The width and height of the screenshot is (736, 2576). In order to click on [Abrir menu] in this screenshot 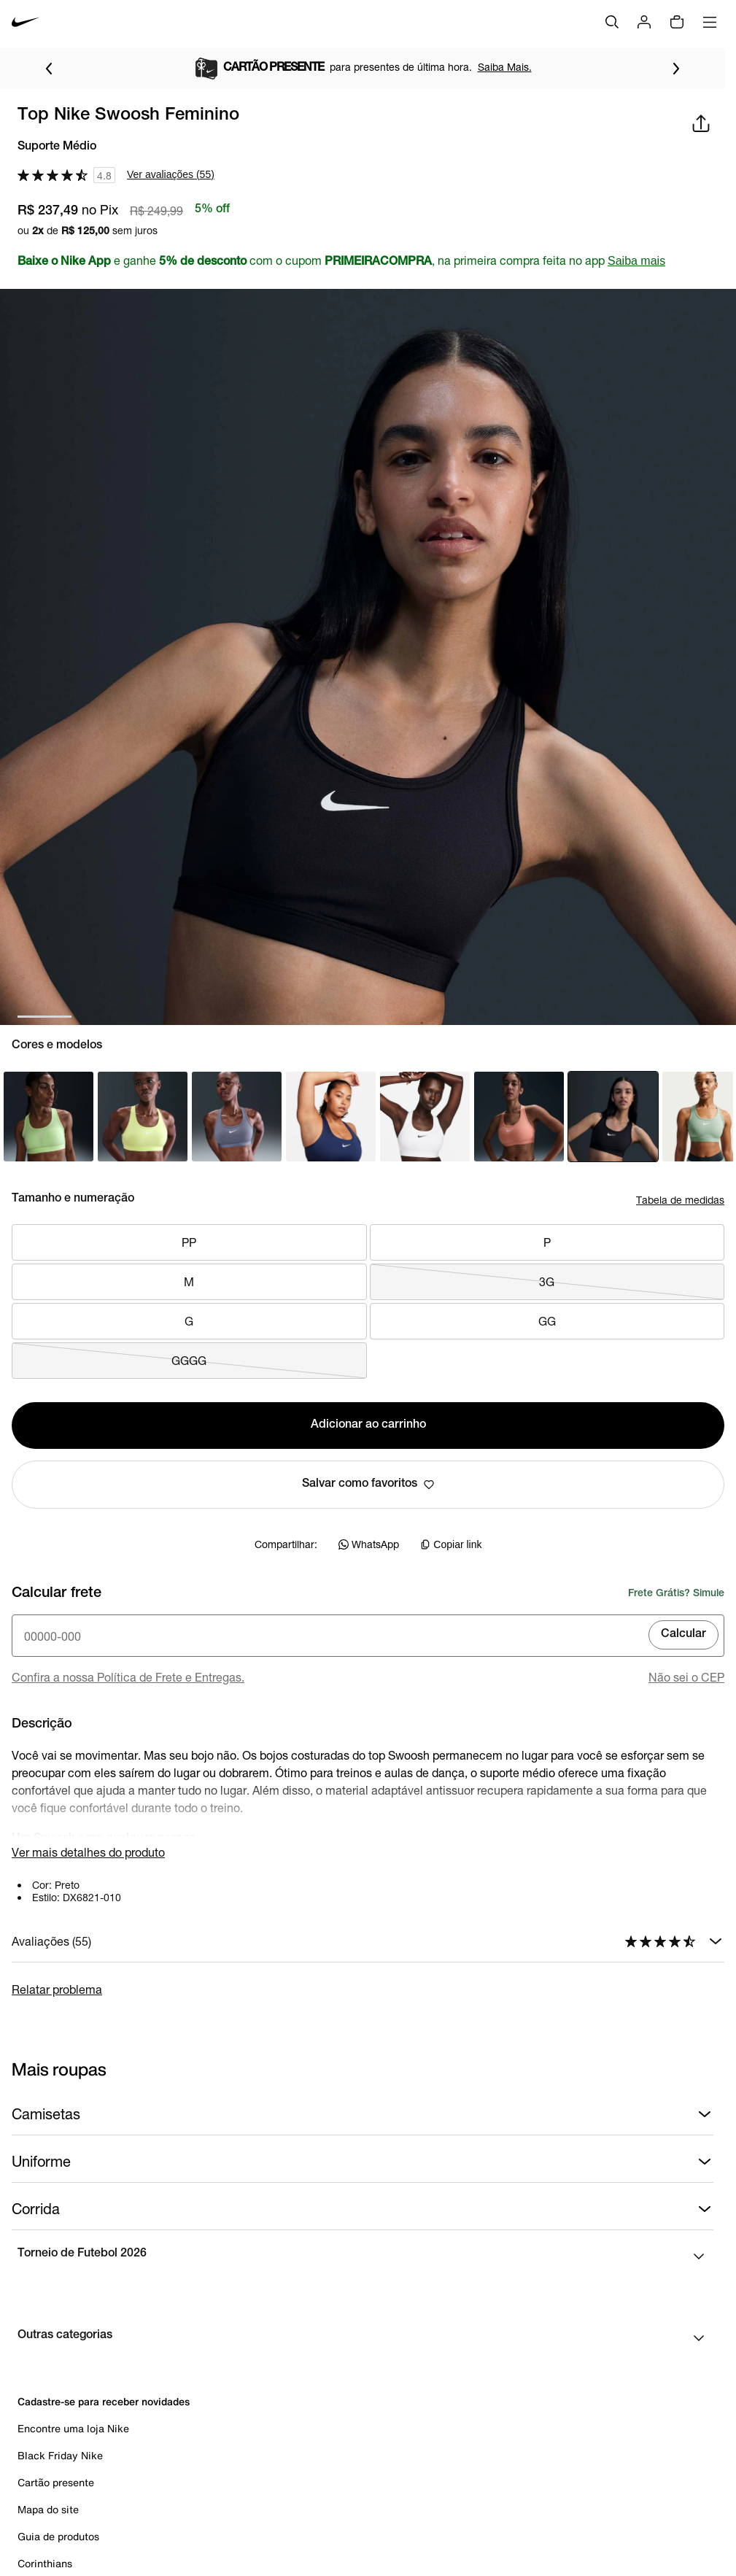, I will do `click(709, 21)`.